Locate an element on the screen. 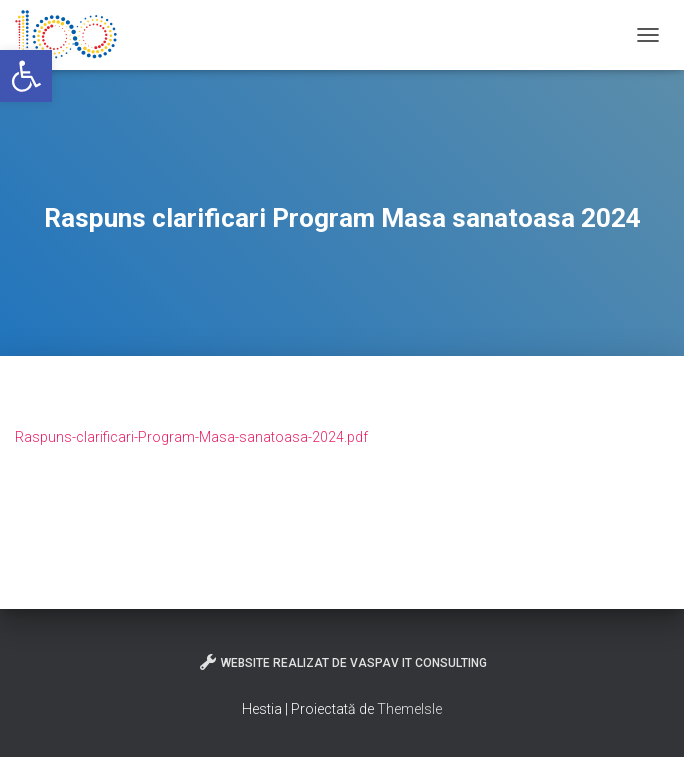 This screenshot has width=684, height=757. ThemeIsle is located at coordinates (409, 709).